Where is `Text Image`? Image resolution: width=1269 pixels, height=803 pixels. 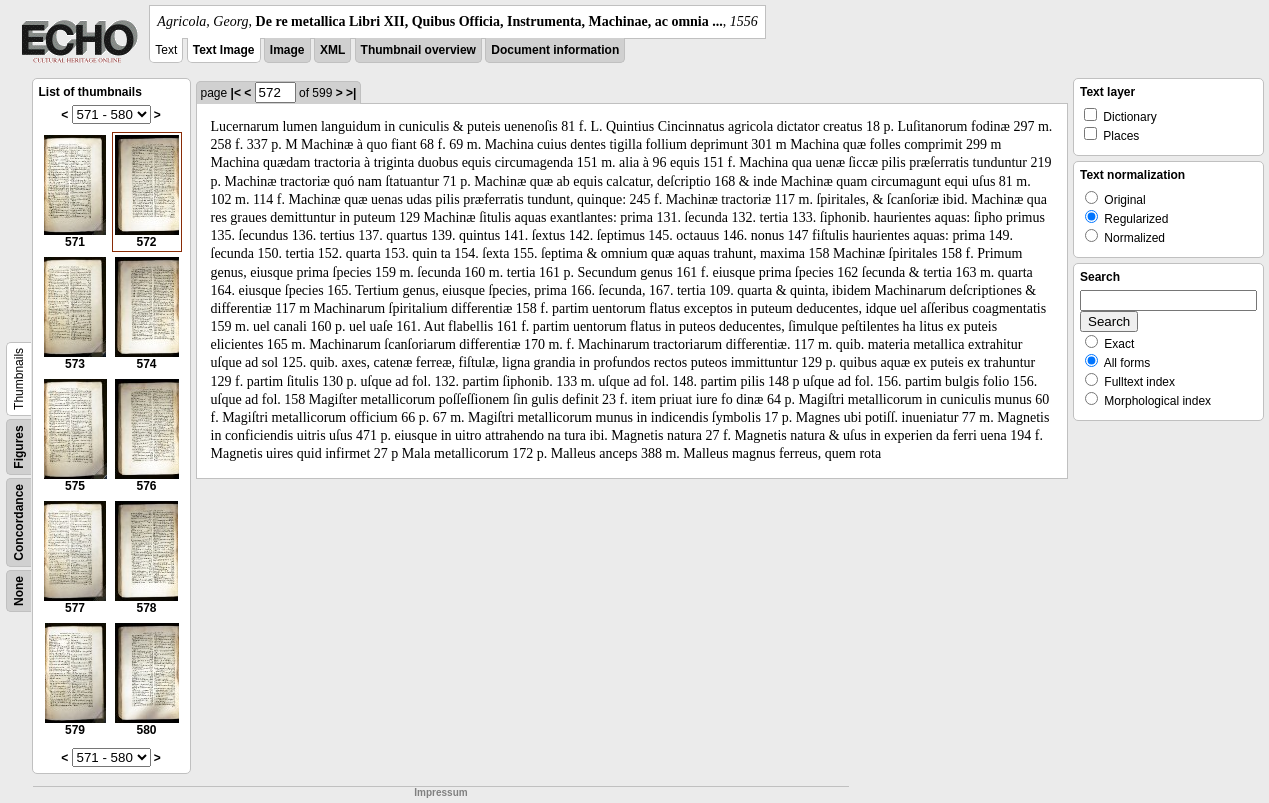
Text Image is located at coordinates (224, 50).